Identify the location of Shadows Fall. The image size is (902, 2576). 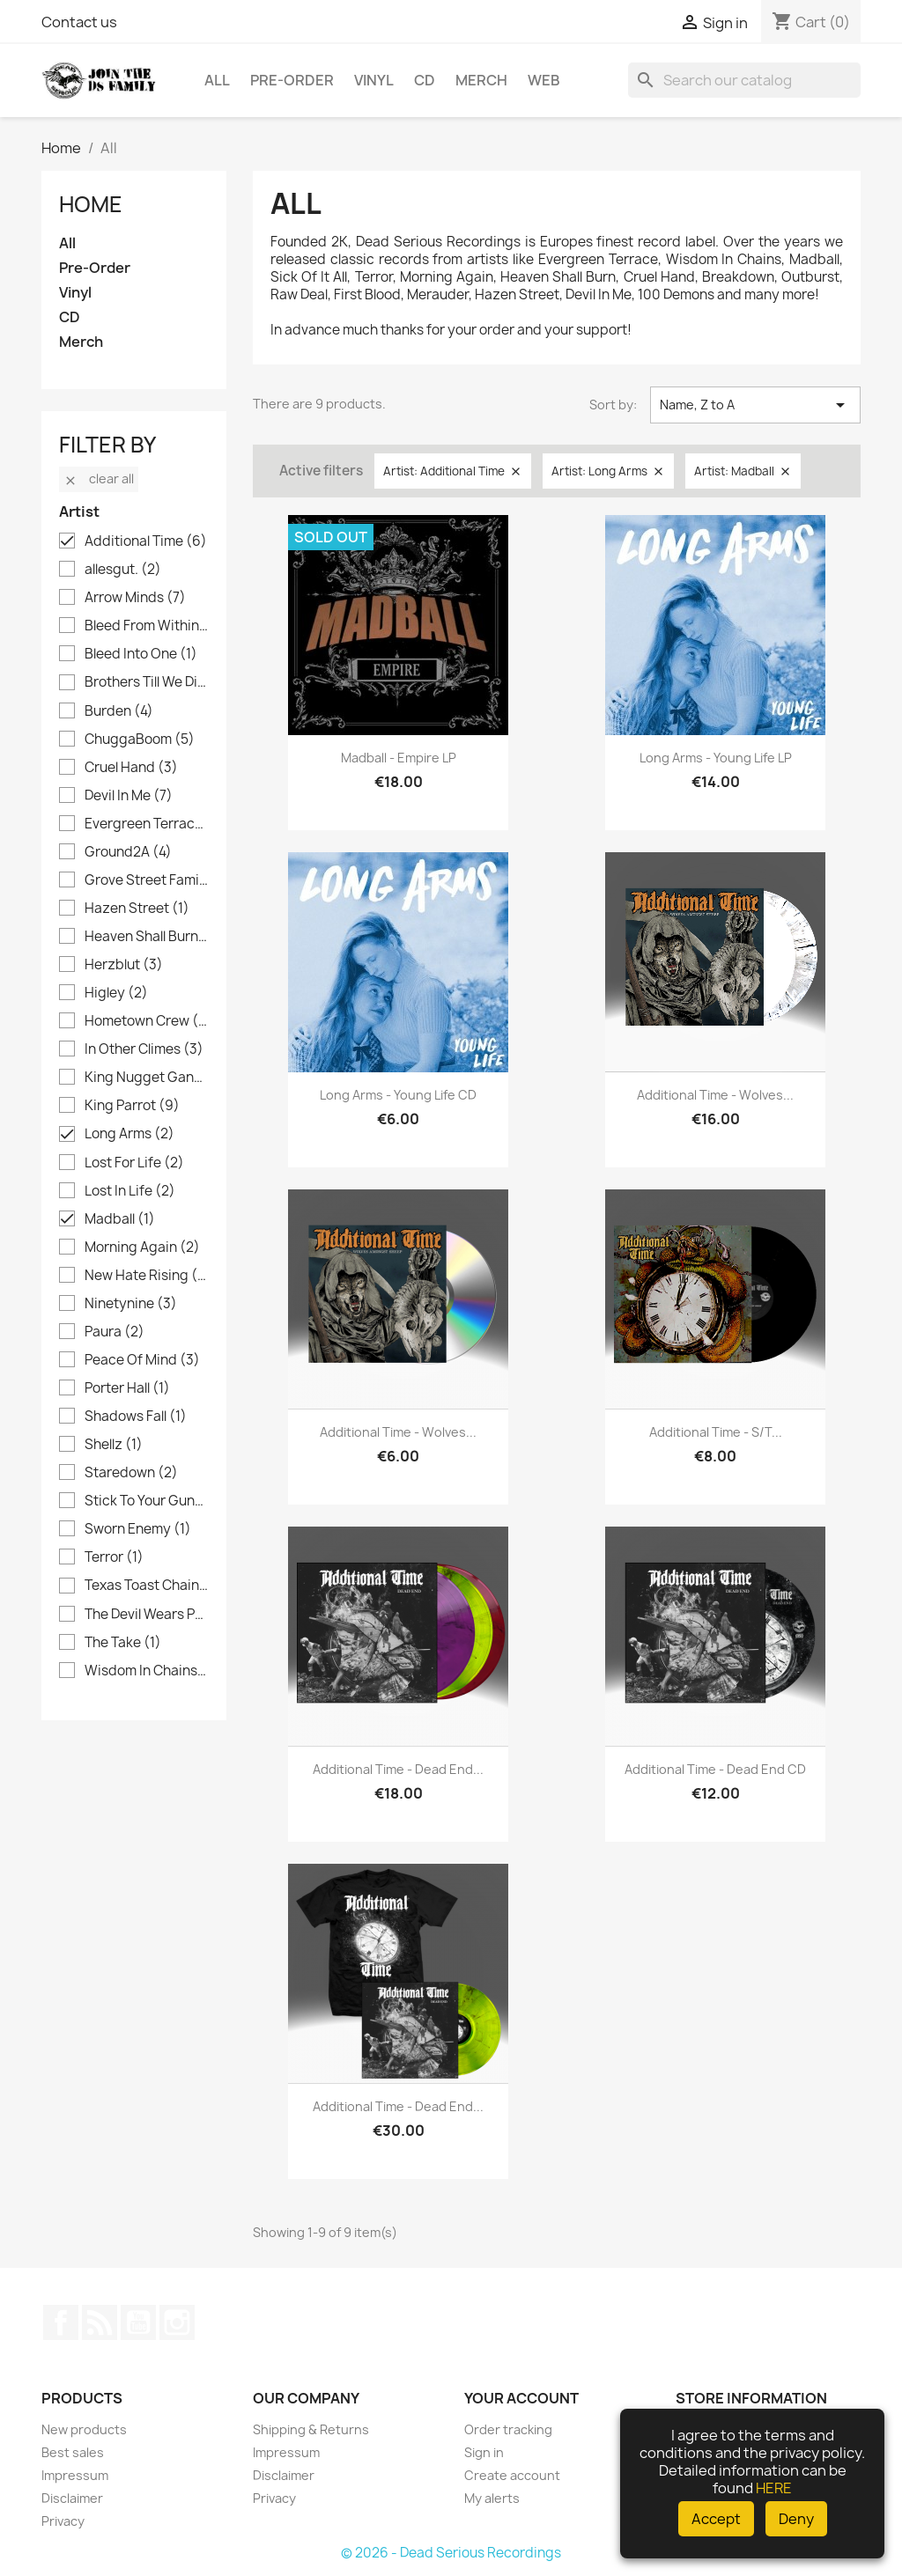
(136, 1416).